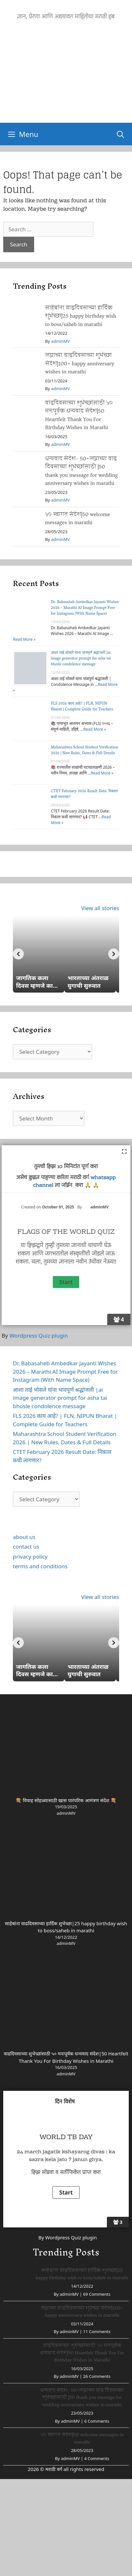  Describe the element at coordinates (60, 341) in the screenshot. I see `adminMV` at that location.